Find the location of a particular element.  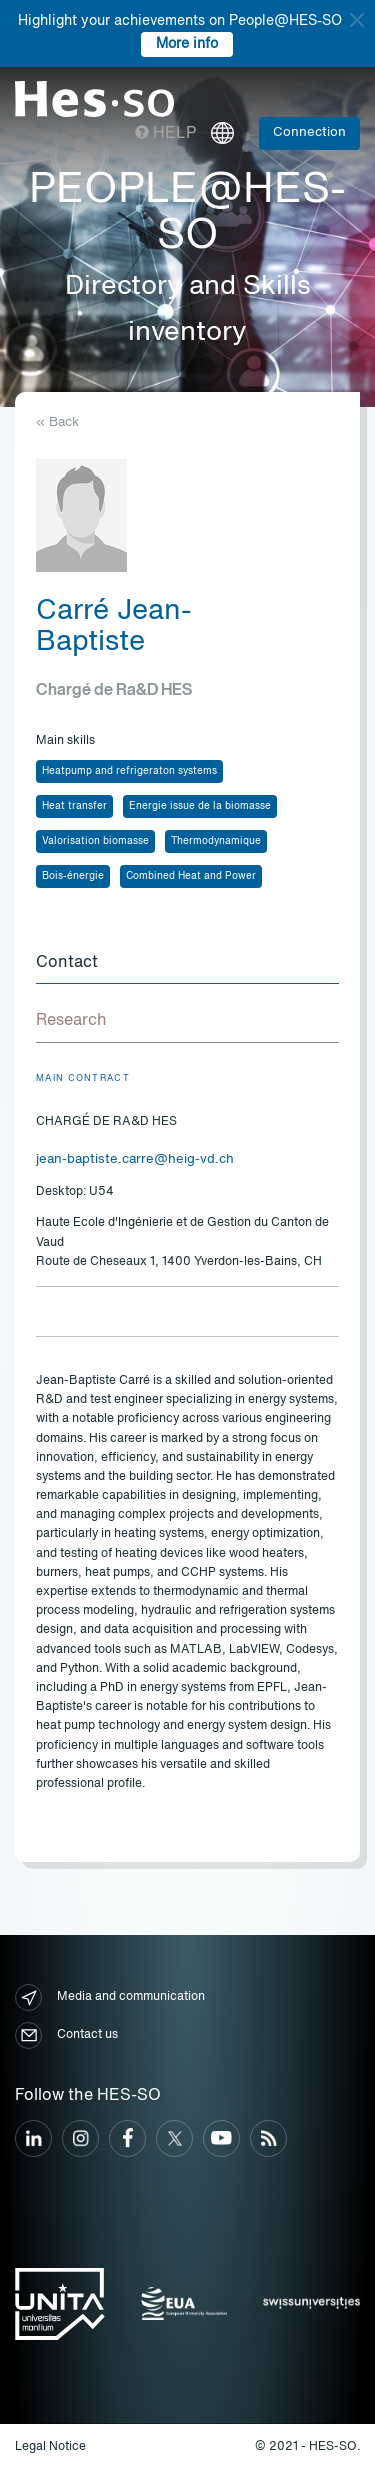

Bois-énergie is located at coordinates (73, 876).